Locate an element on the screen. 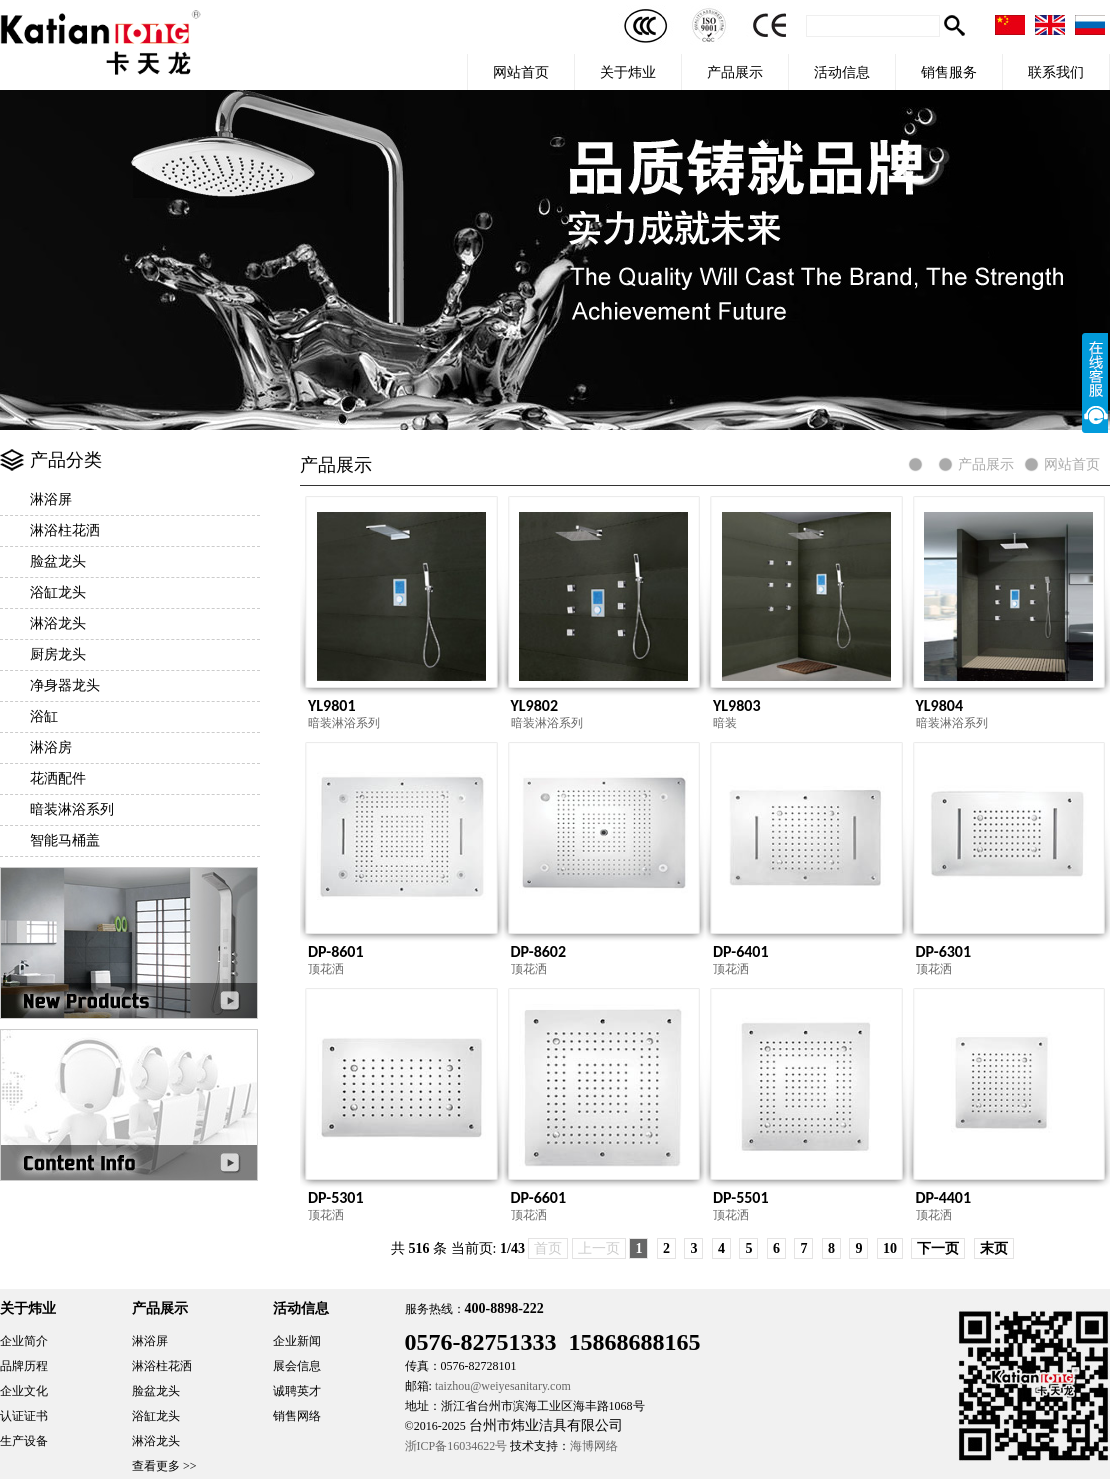 The width and height of the screenshot is (1110, 1479). 关于炜业 is located at coordinates (628, 72).